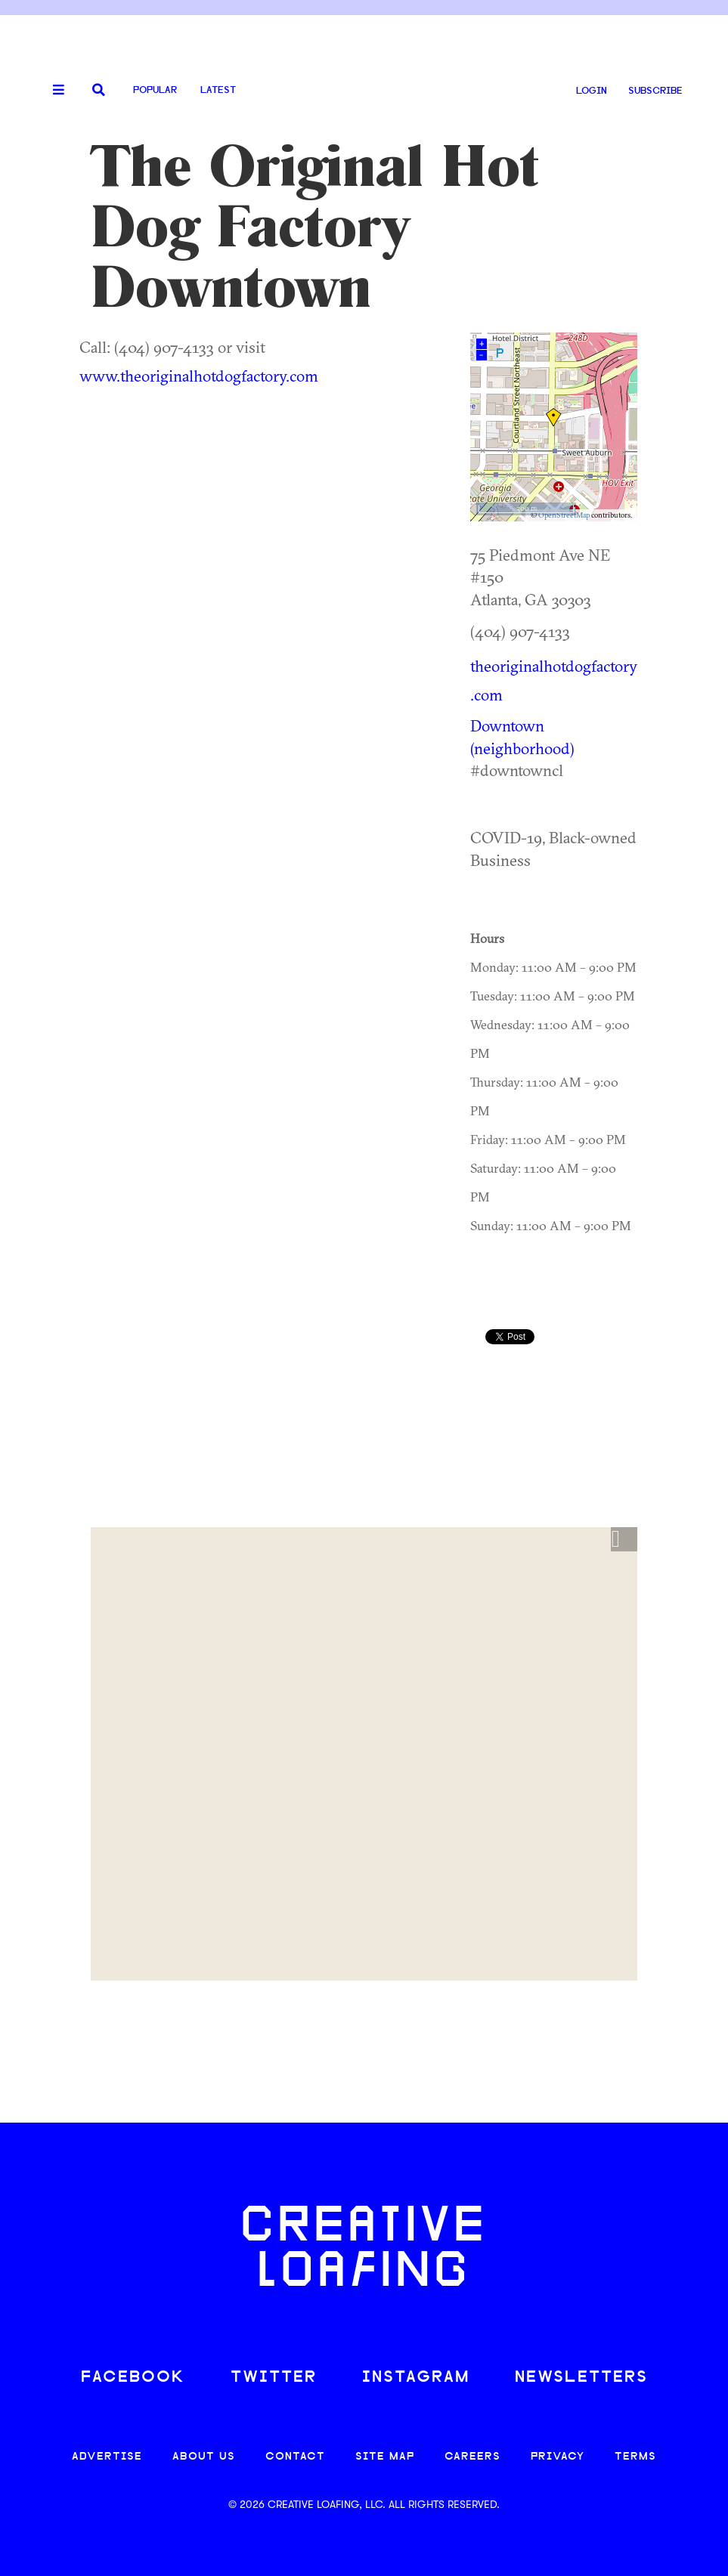 This screenshot has width=728, height=2576. Describe the element at coordinates (107, 2457) in the screenshot. I see `ADVERTISE` at that location.